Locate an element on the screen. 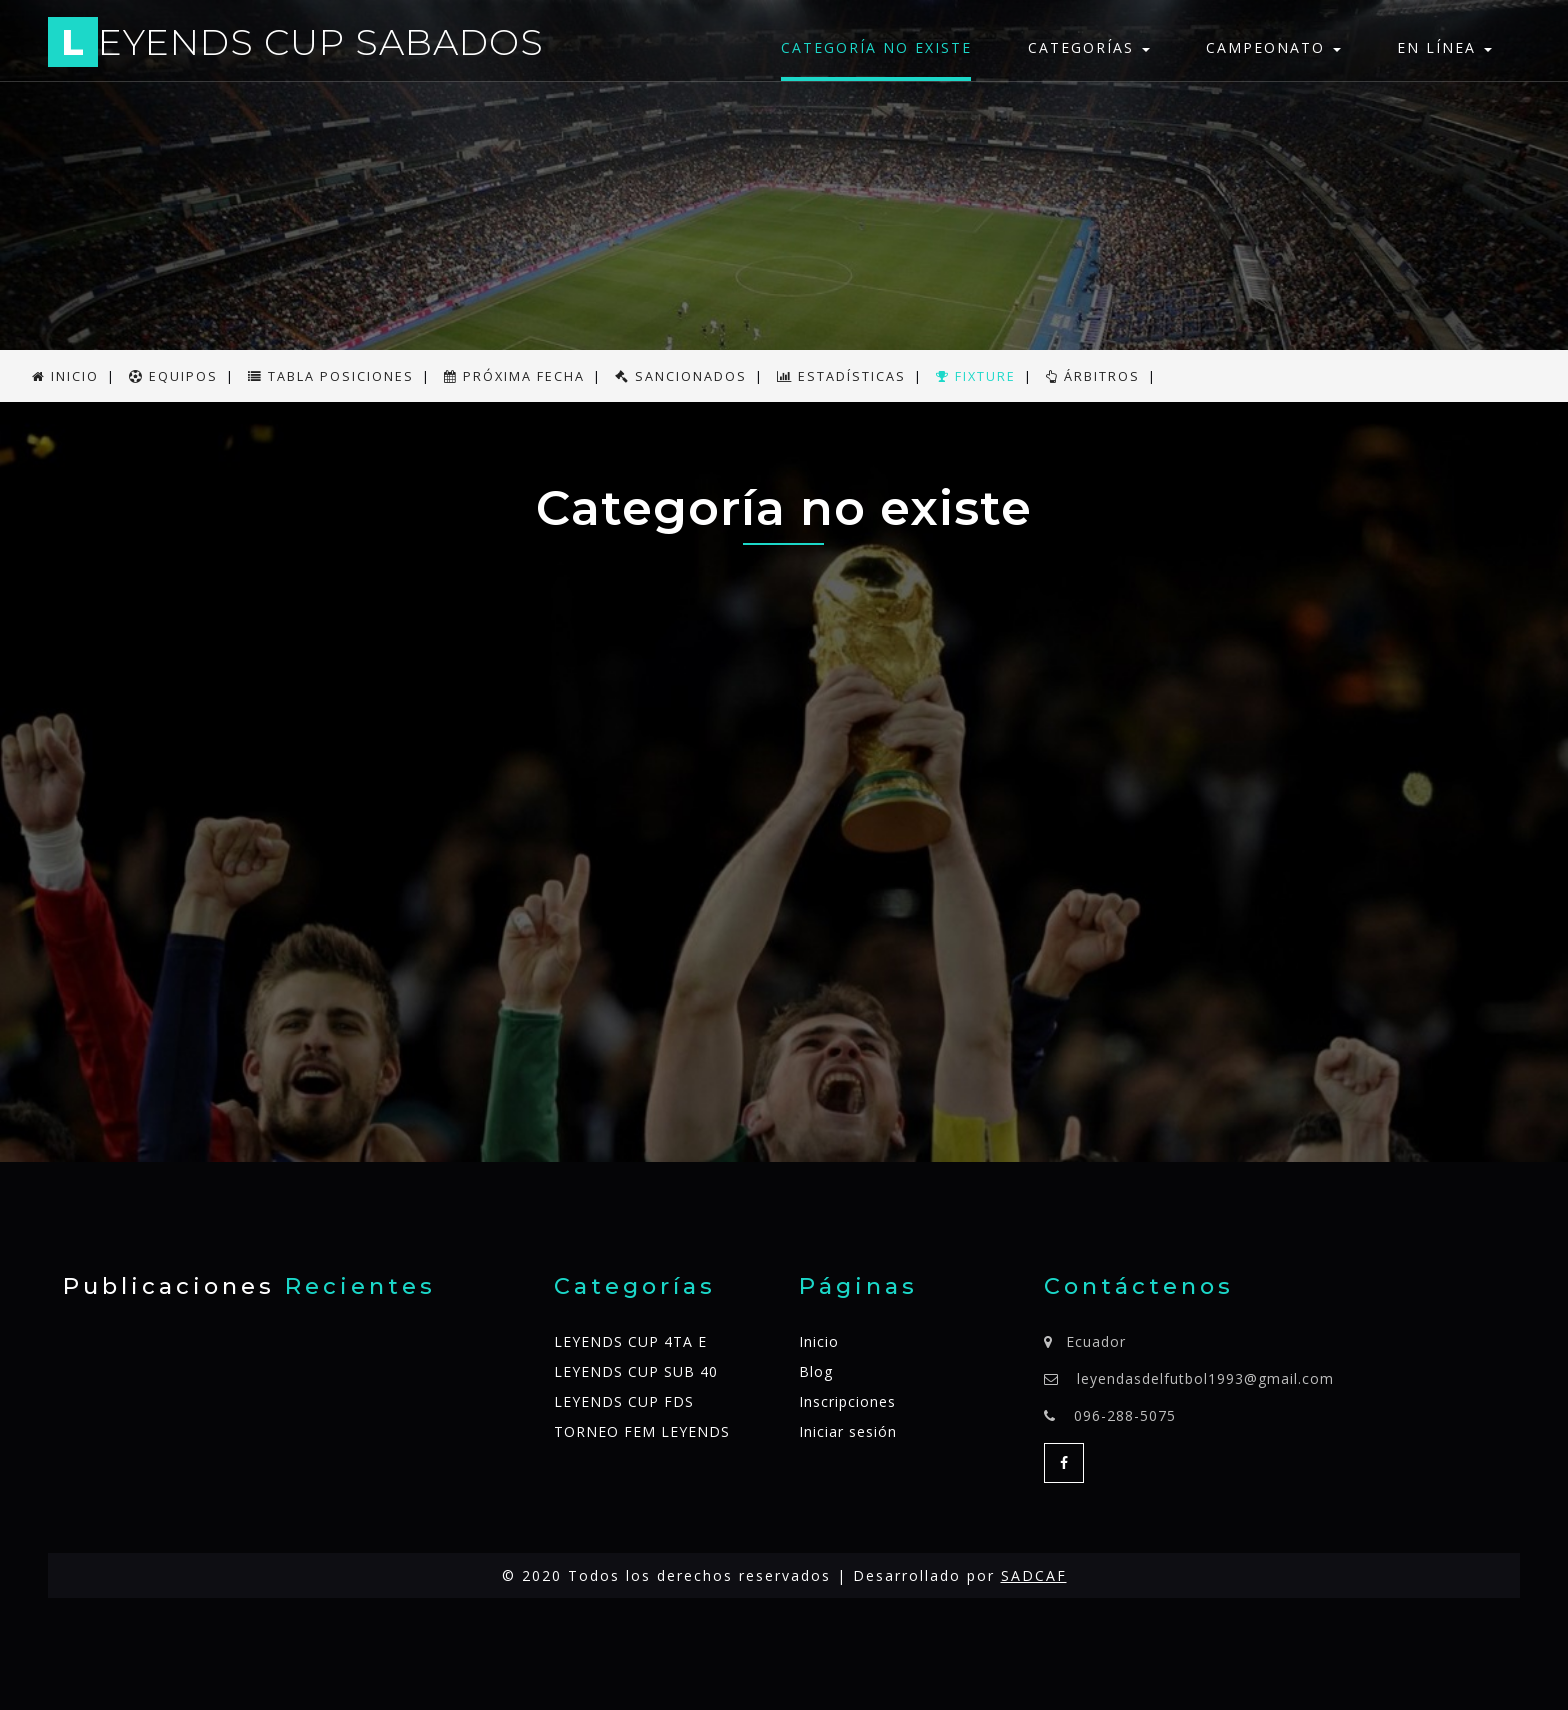  LEYENDS CUP SUB 40 is located at coordinates (636, 1371).